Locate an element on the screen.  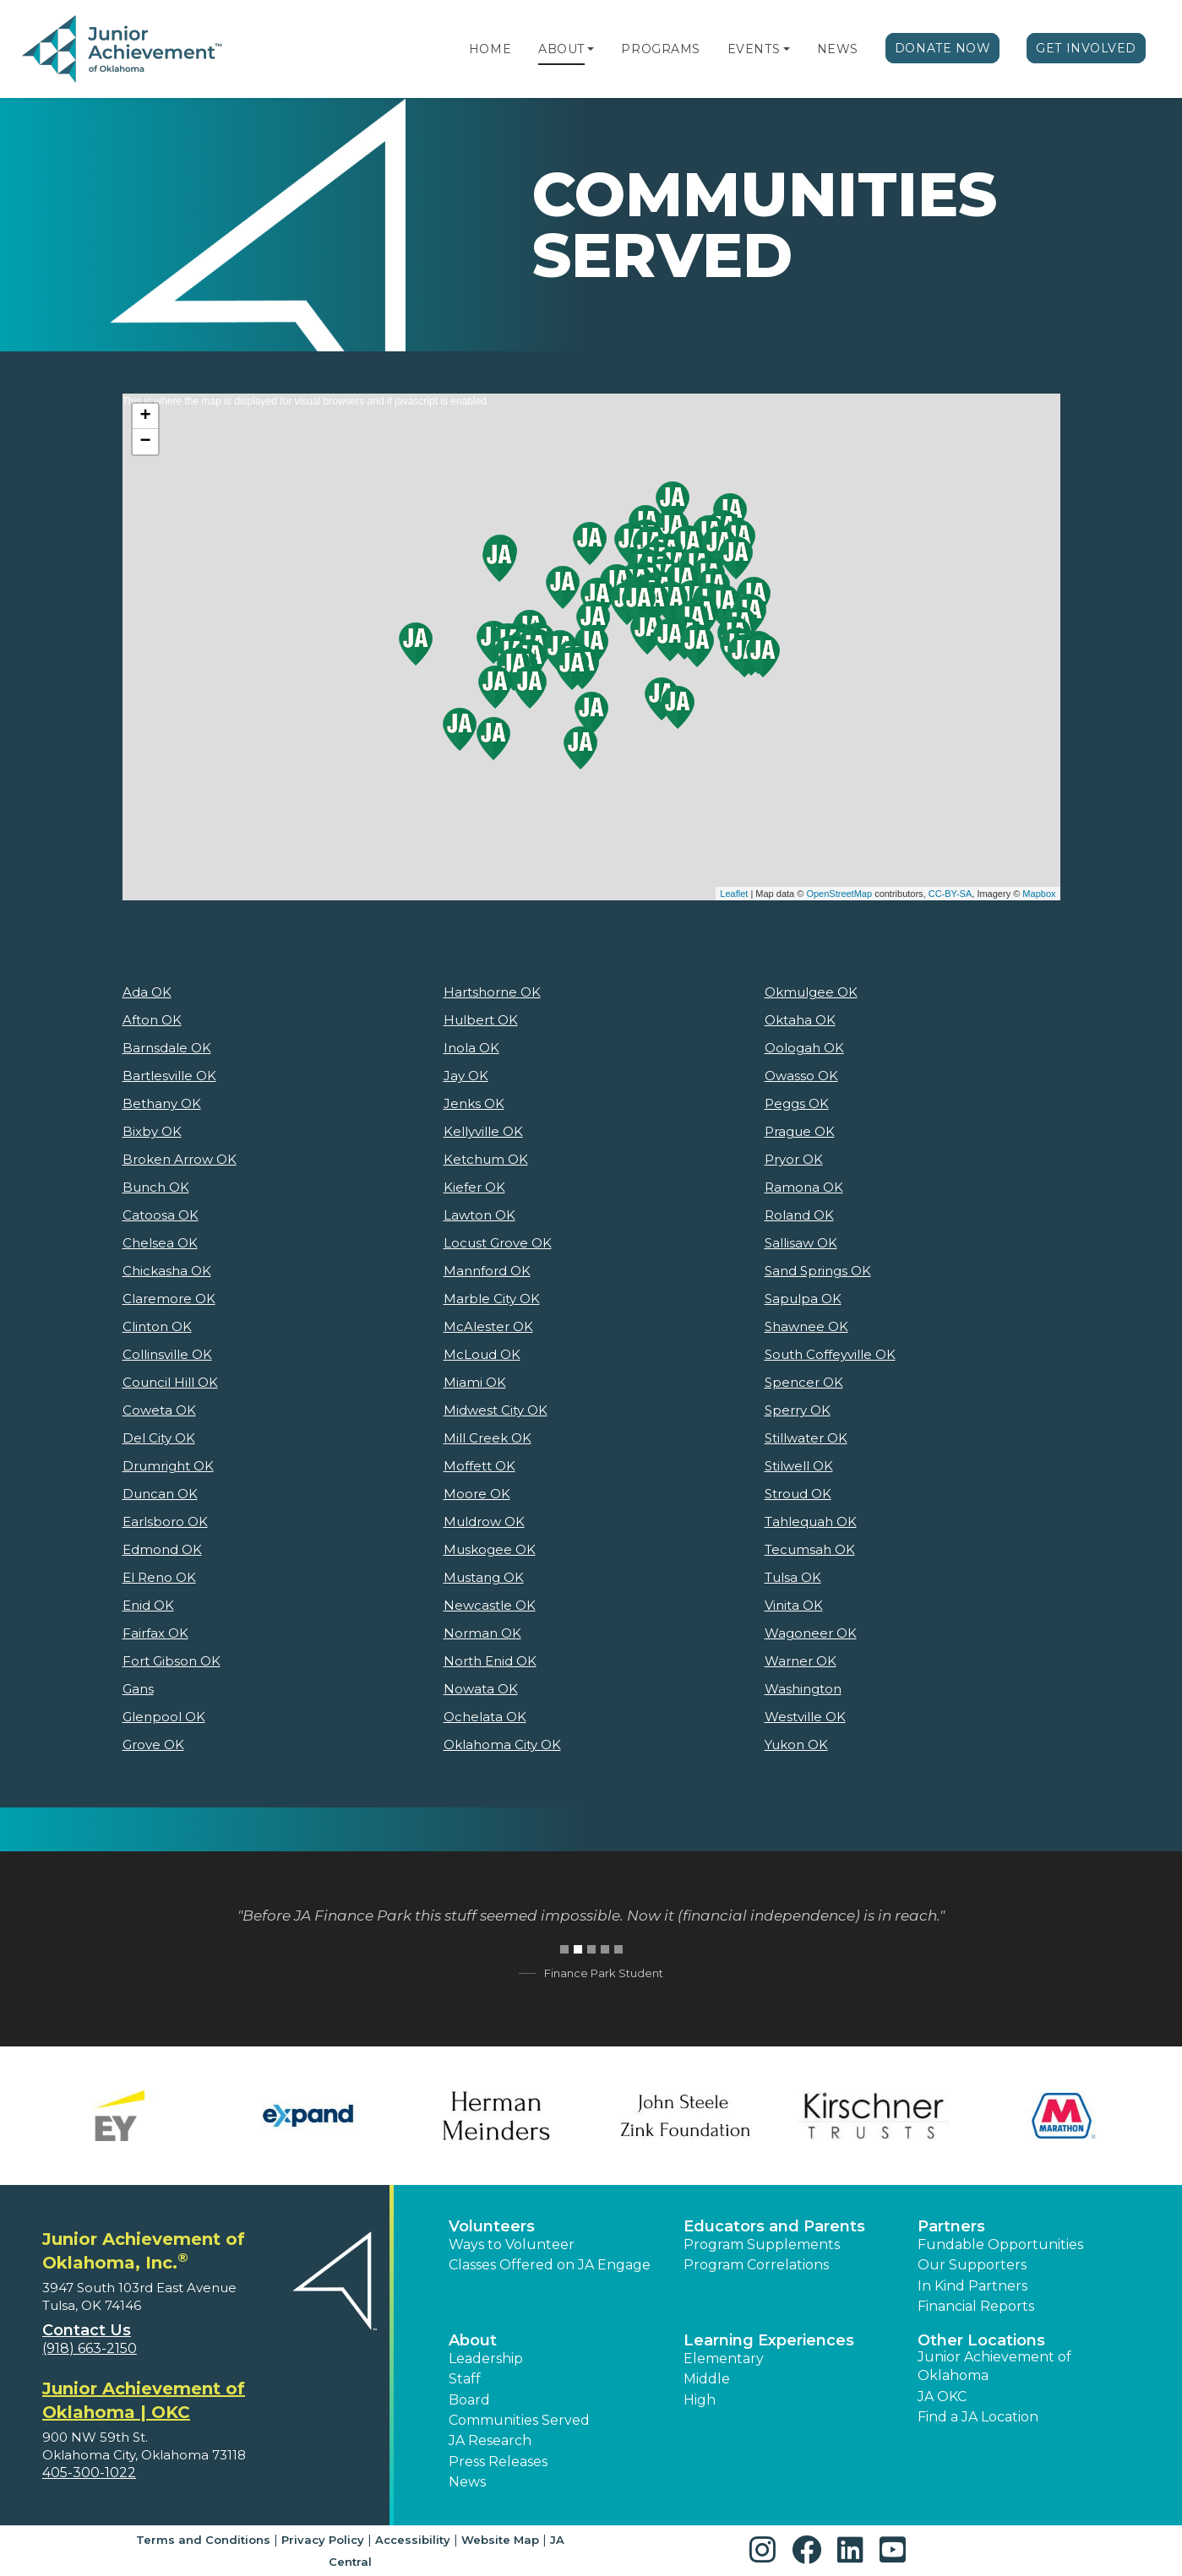
Okmulgee OK is located at coordinates (811, 992).